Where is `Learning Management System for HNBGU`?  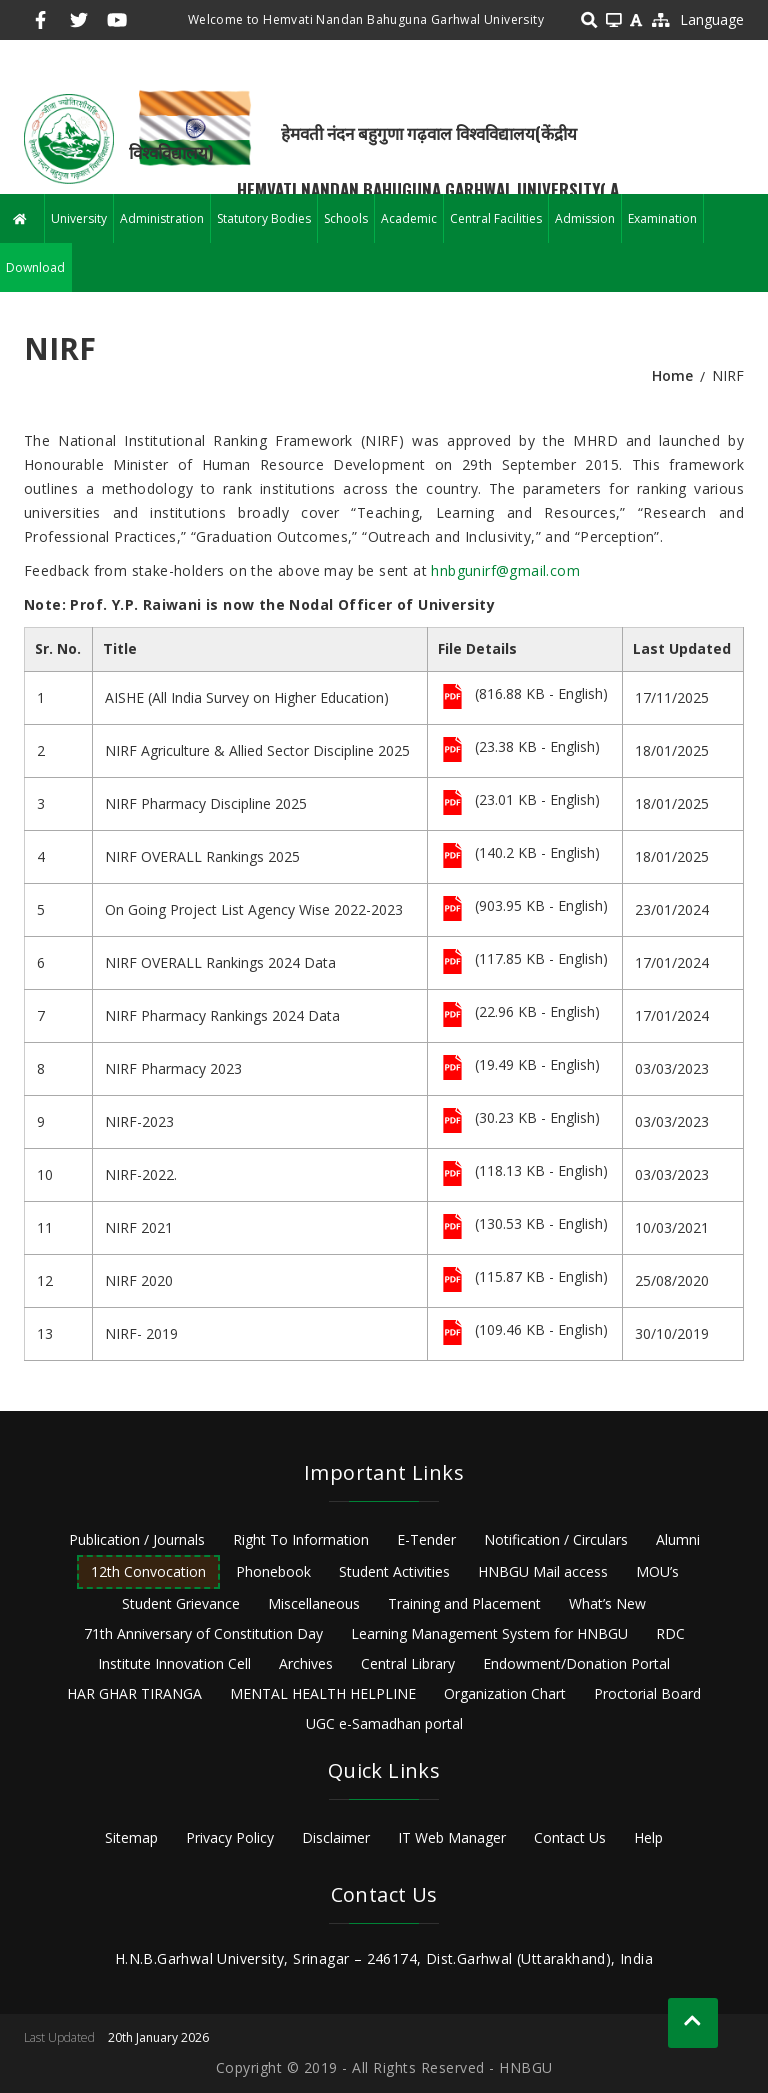
Learning Management System for HNBGU is located at coordinates (489, 1633).